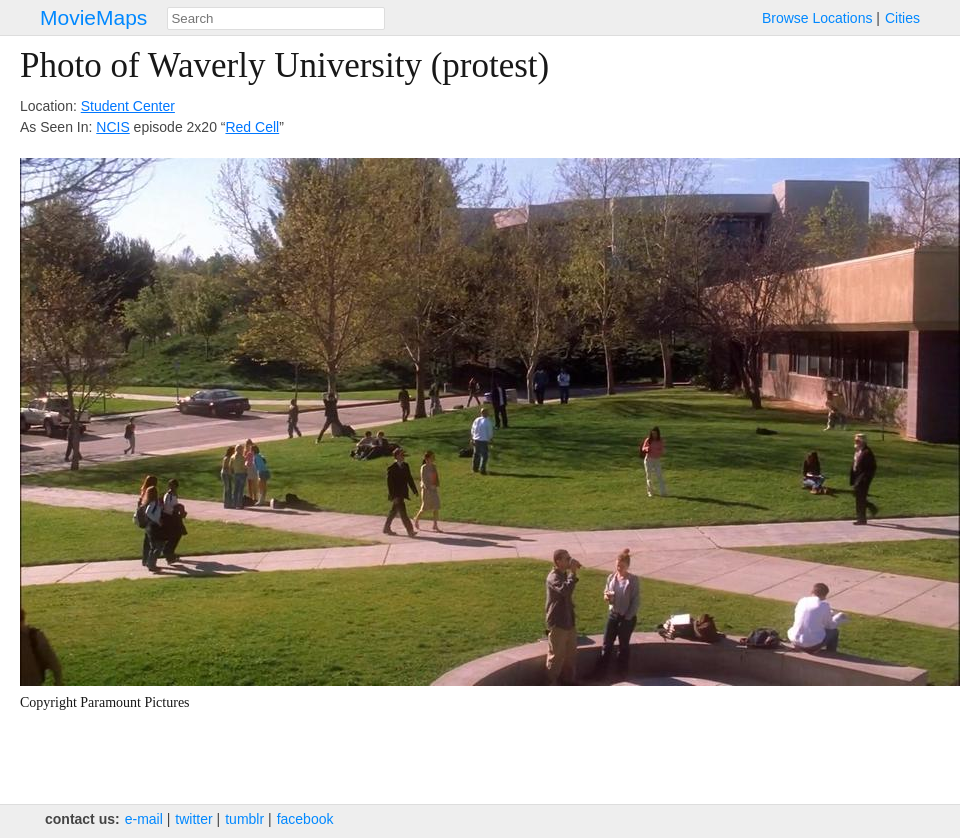 Image resolution: width=960 pixels, height=838 pixels. Describe the element at coordinates (817, 18) in the screenshot. I see `Browse Locations` at that location.